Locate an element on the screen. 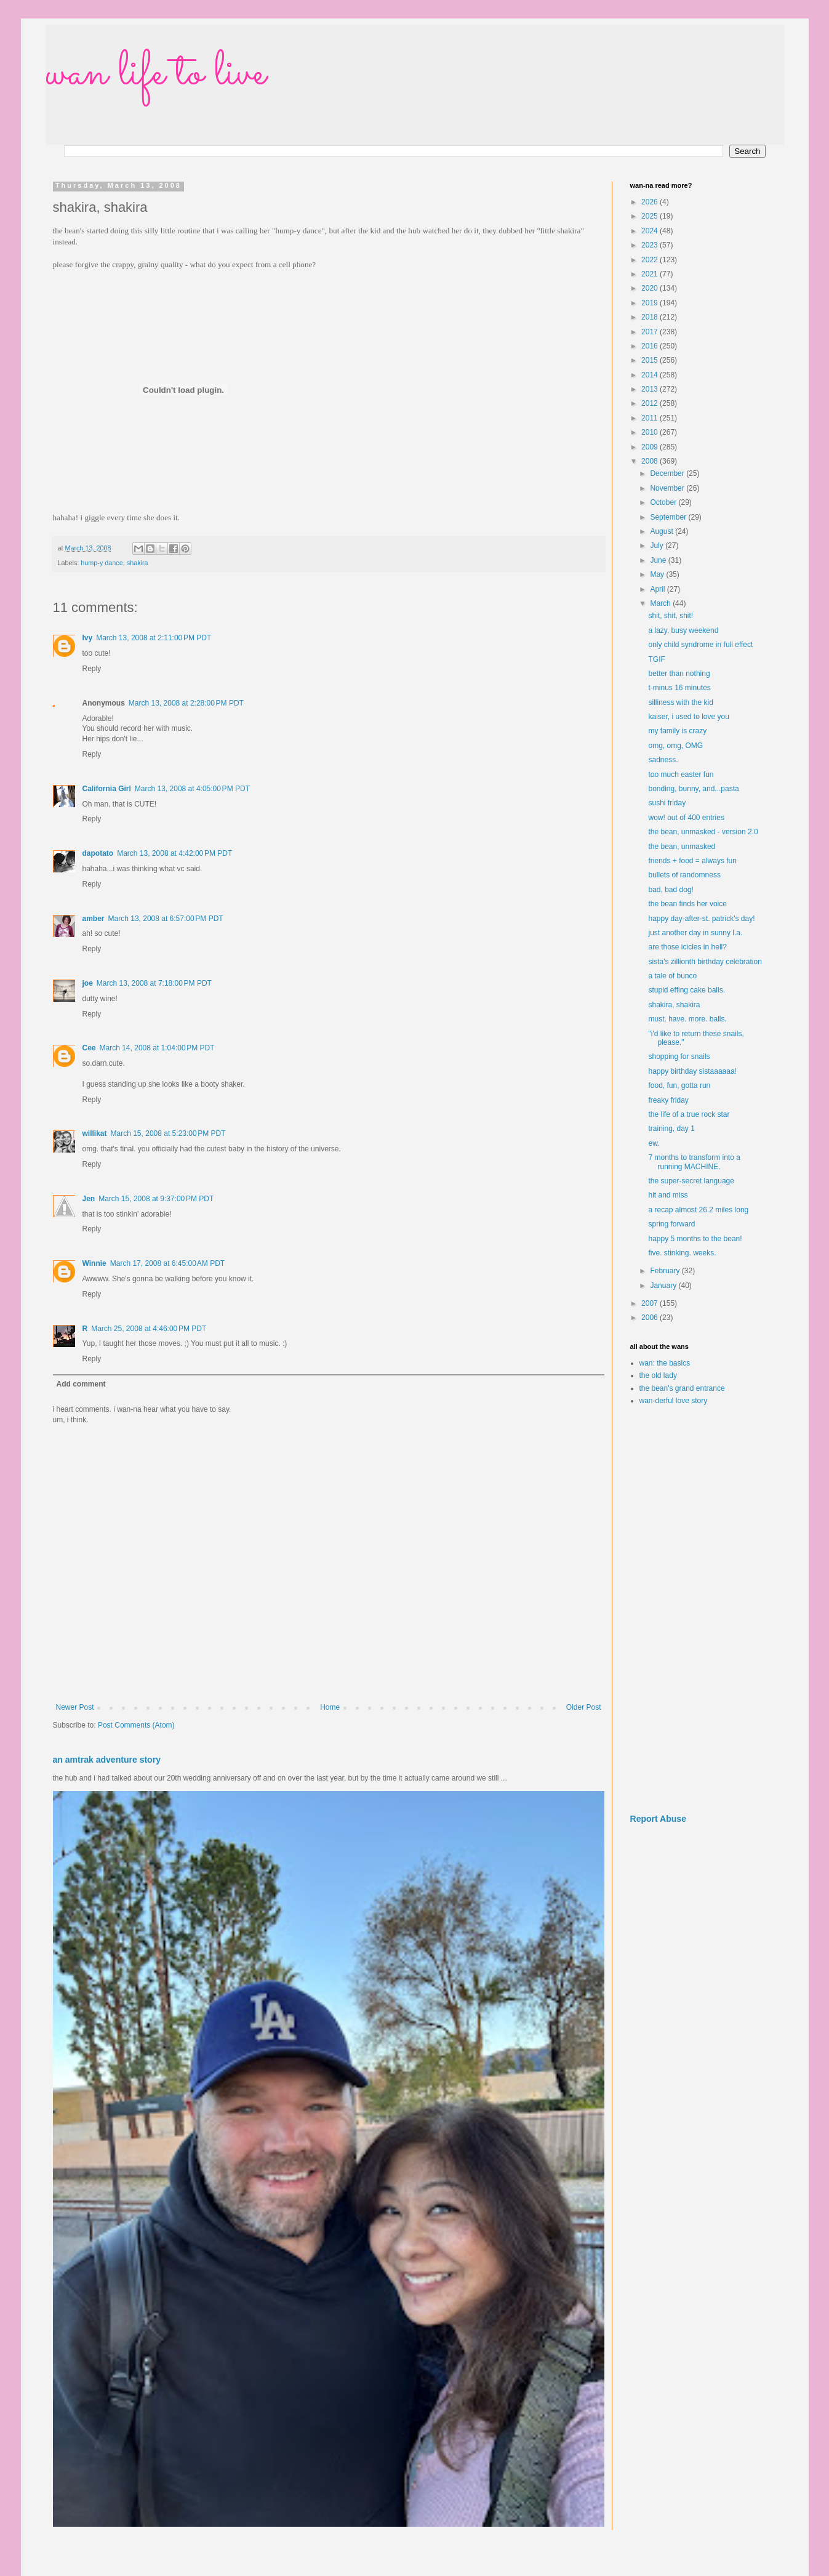 The height and width of the screenshot is (2576, 829). Jen is located at coordinates (88, 1198).